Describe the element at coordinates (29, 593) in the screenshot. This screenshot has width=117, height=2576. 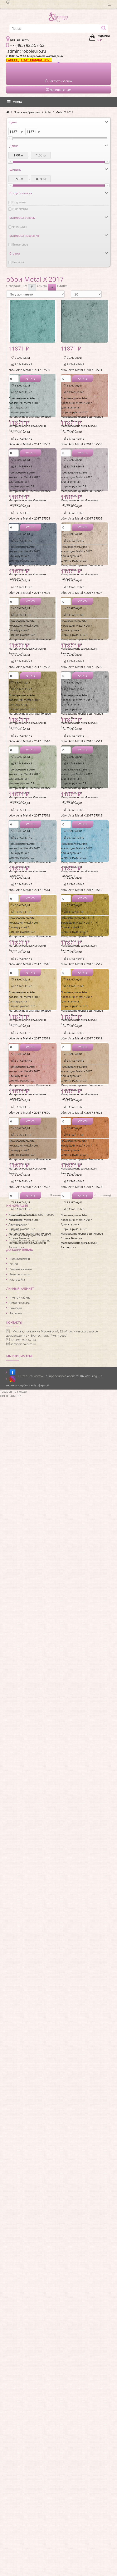
I see `обои Arte Metal X 2017 37506` at that location.